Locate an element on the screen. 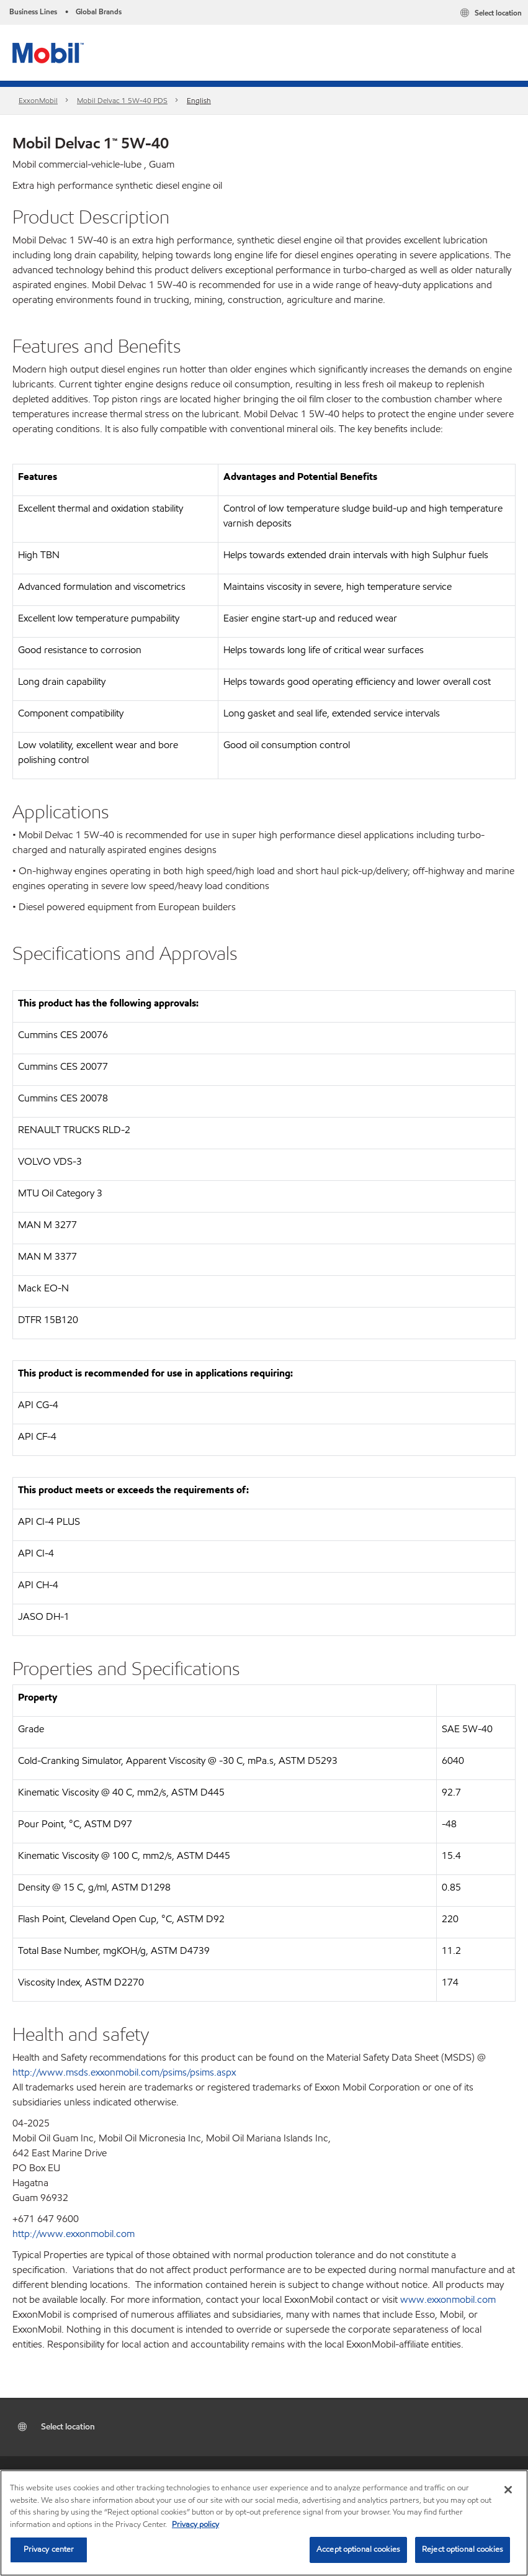  http://www.msds.exxonmobil.com/psims/psims.aspx is located at coordinates (124, 2072).